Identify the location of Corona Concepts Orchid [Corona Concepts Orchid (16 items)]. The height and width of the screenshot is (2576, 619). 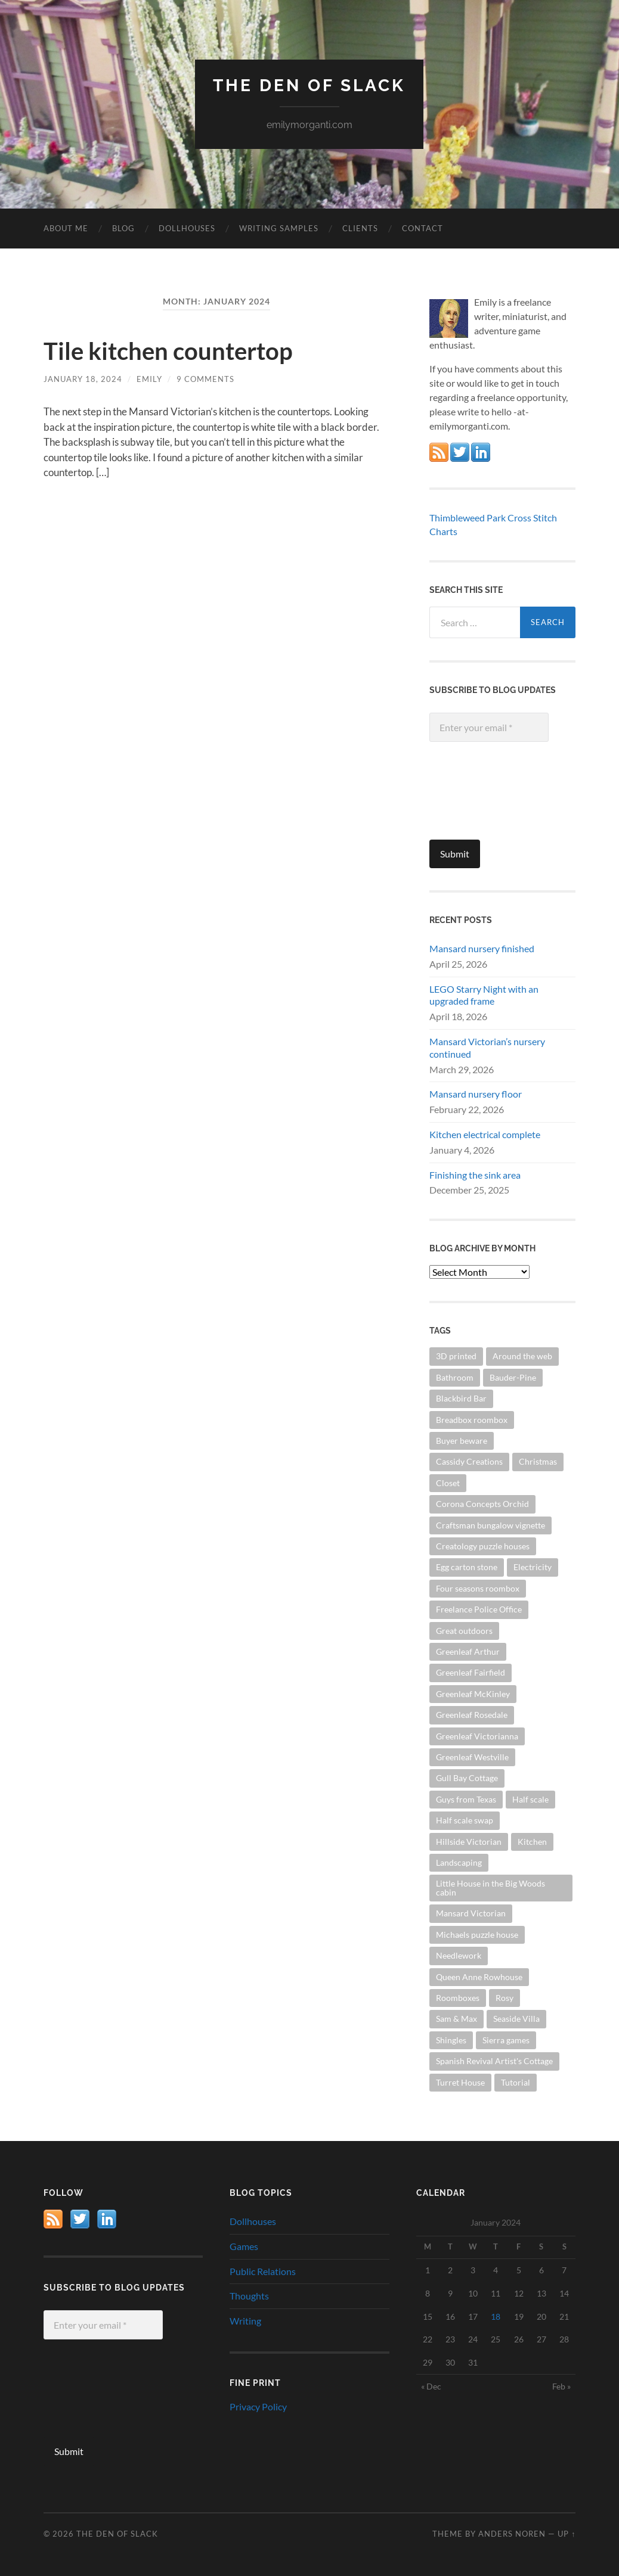
(482, 1504).